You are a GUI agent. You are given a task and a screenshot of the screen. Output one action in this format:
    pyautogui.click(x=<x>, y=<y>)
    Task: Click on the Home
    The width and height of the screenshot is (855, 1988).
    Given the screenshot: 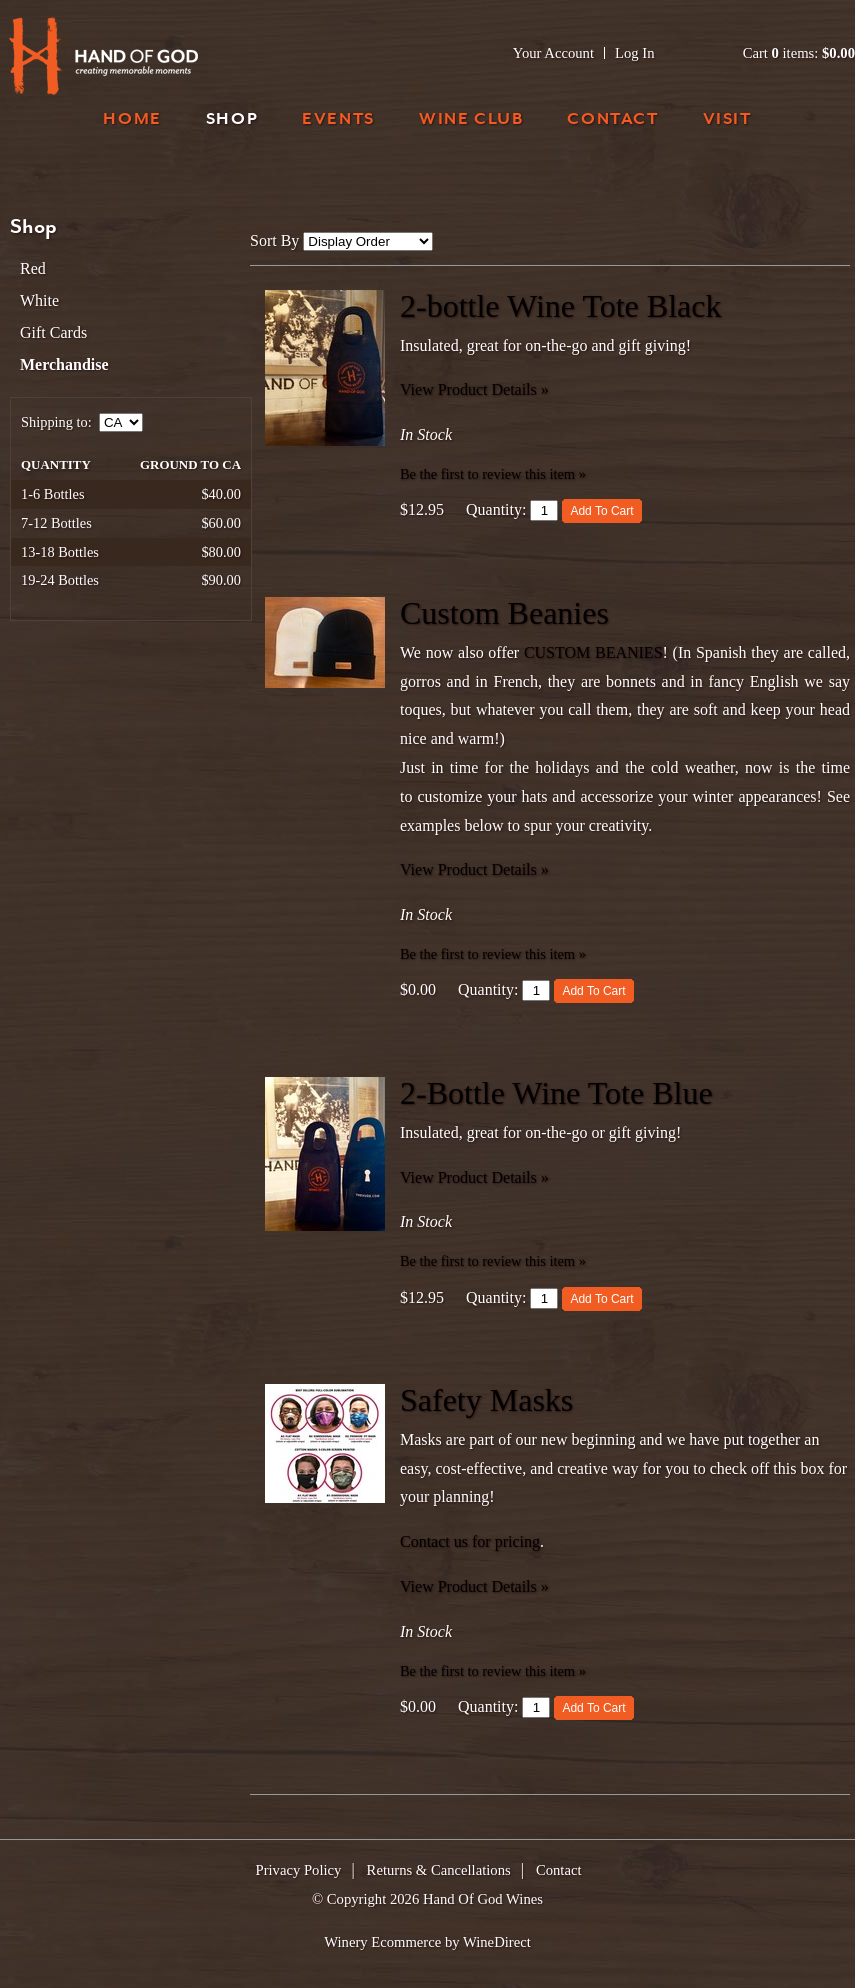 What is the action you would take?
    pyautogui.click(x=132, y=120)
    